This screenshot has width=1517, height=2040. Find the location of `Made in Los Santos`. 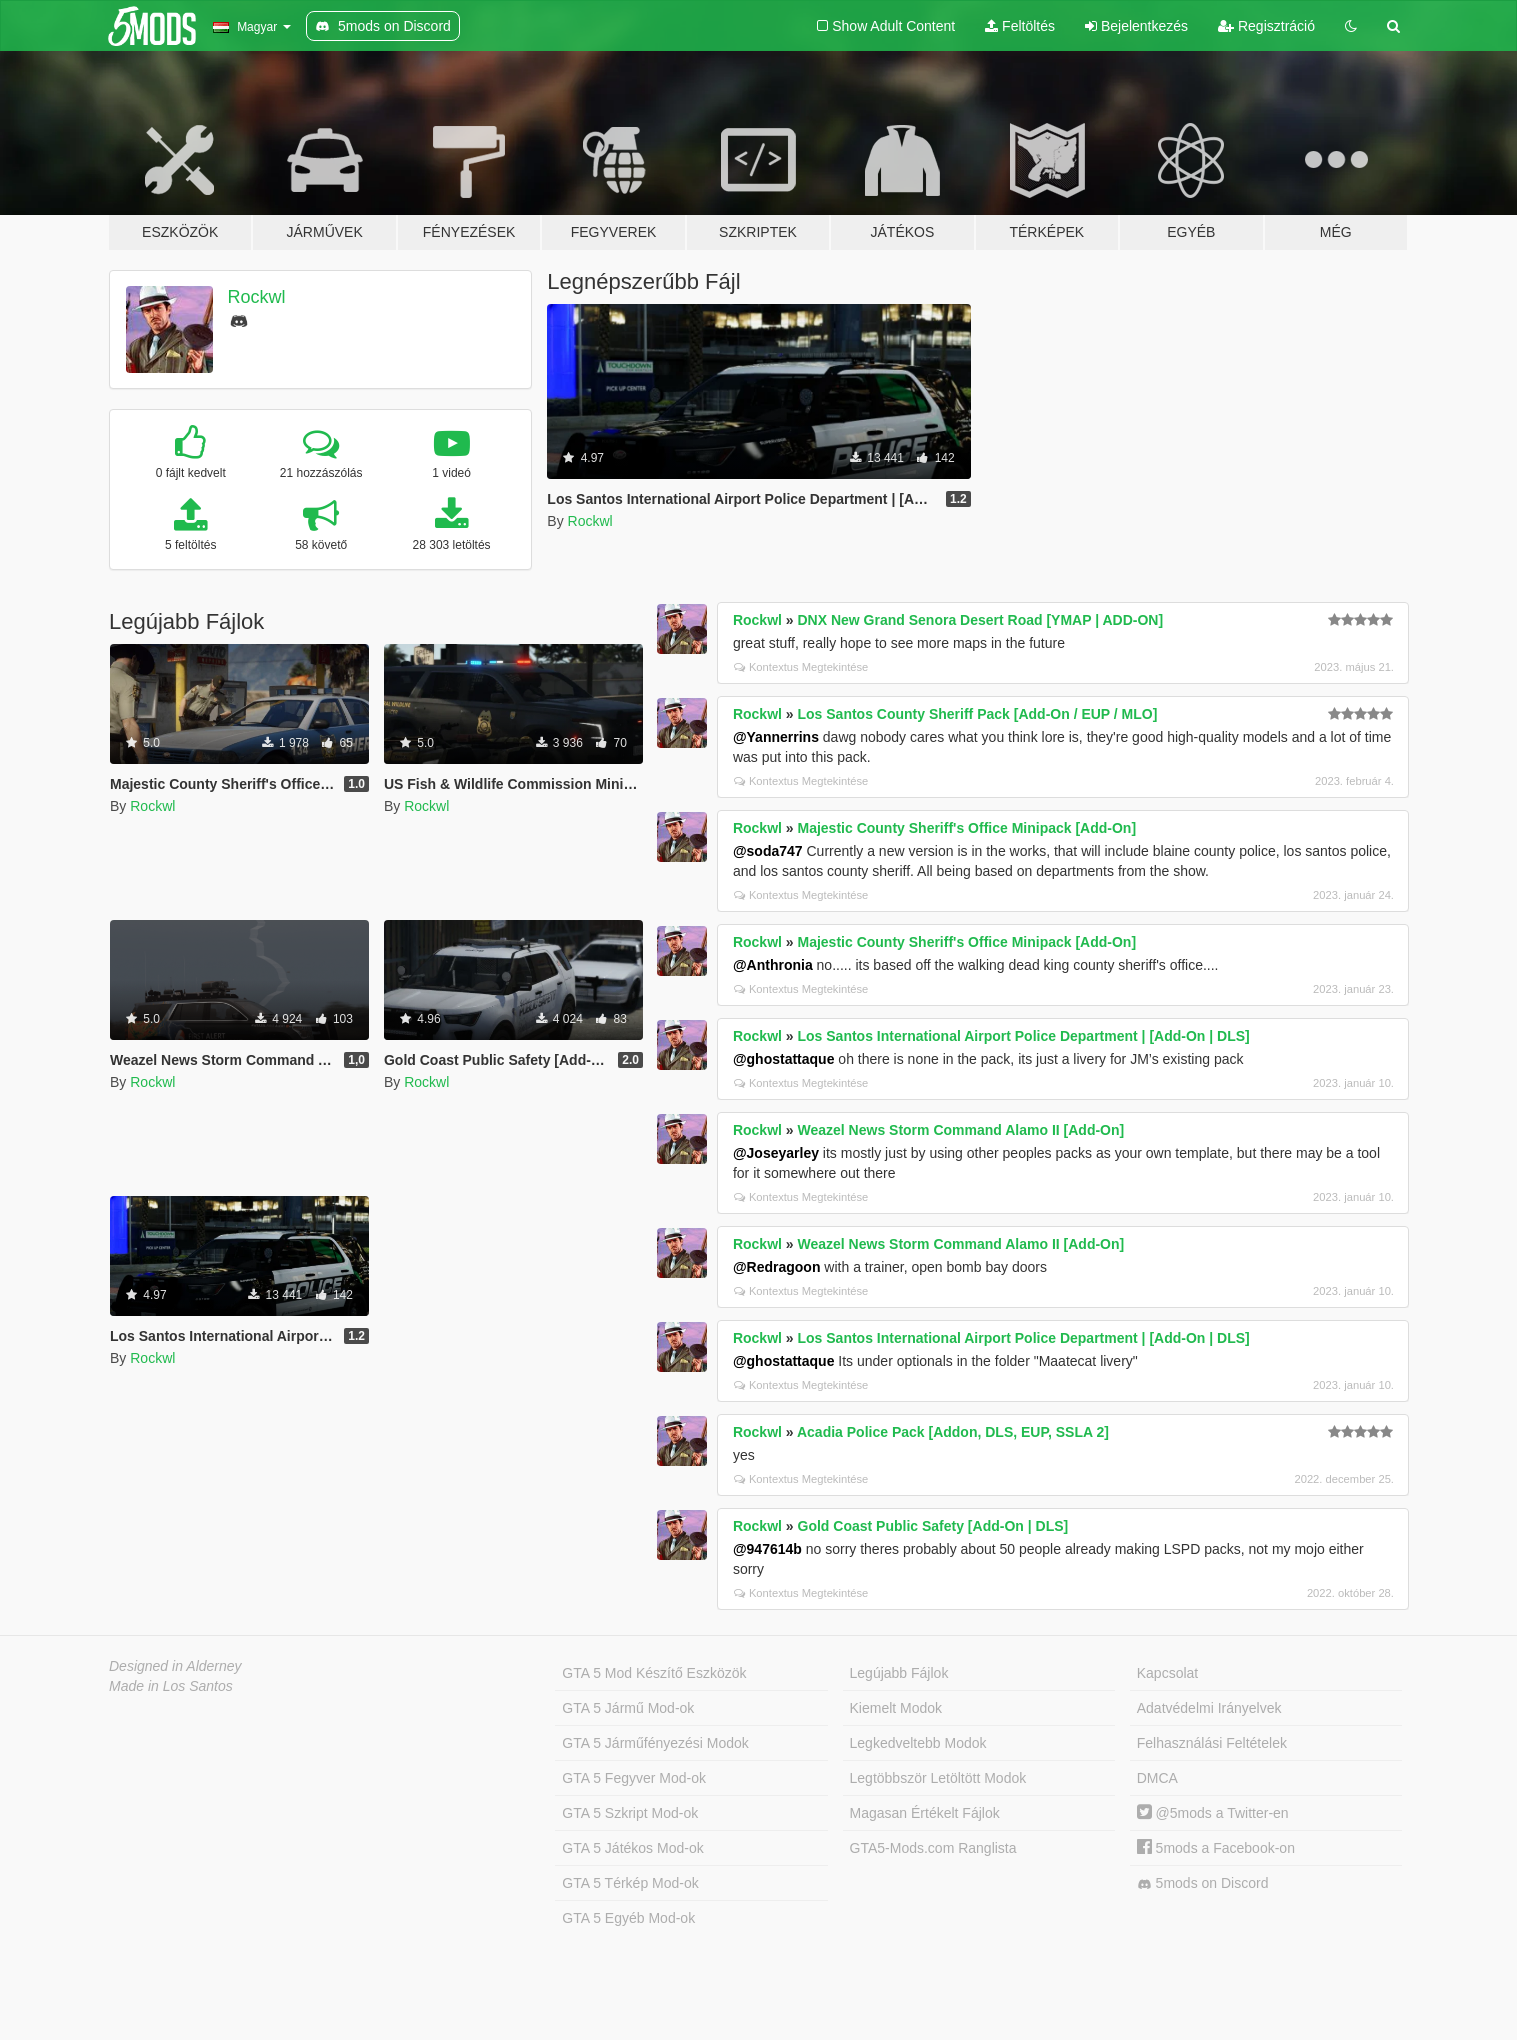

Made in Los Santos is located at coordinates (171, 1686).